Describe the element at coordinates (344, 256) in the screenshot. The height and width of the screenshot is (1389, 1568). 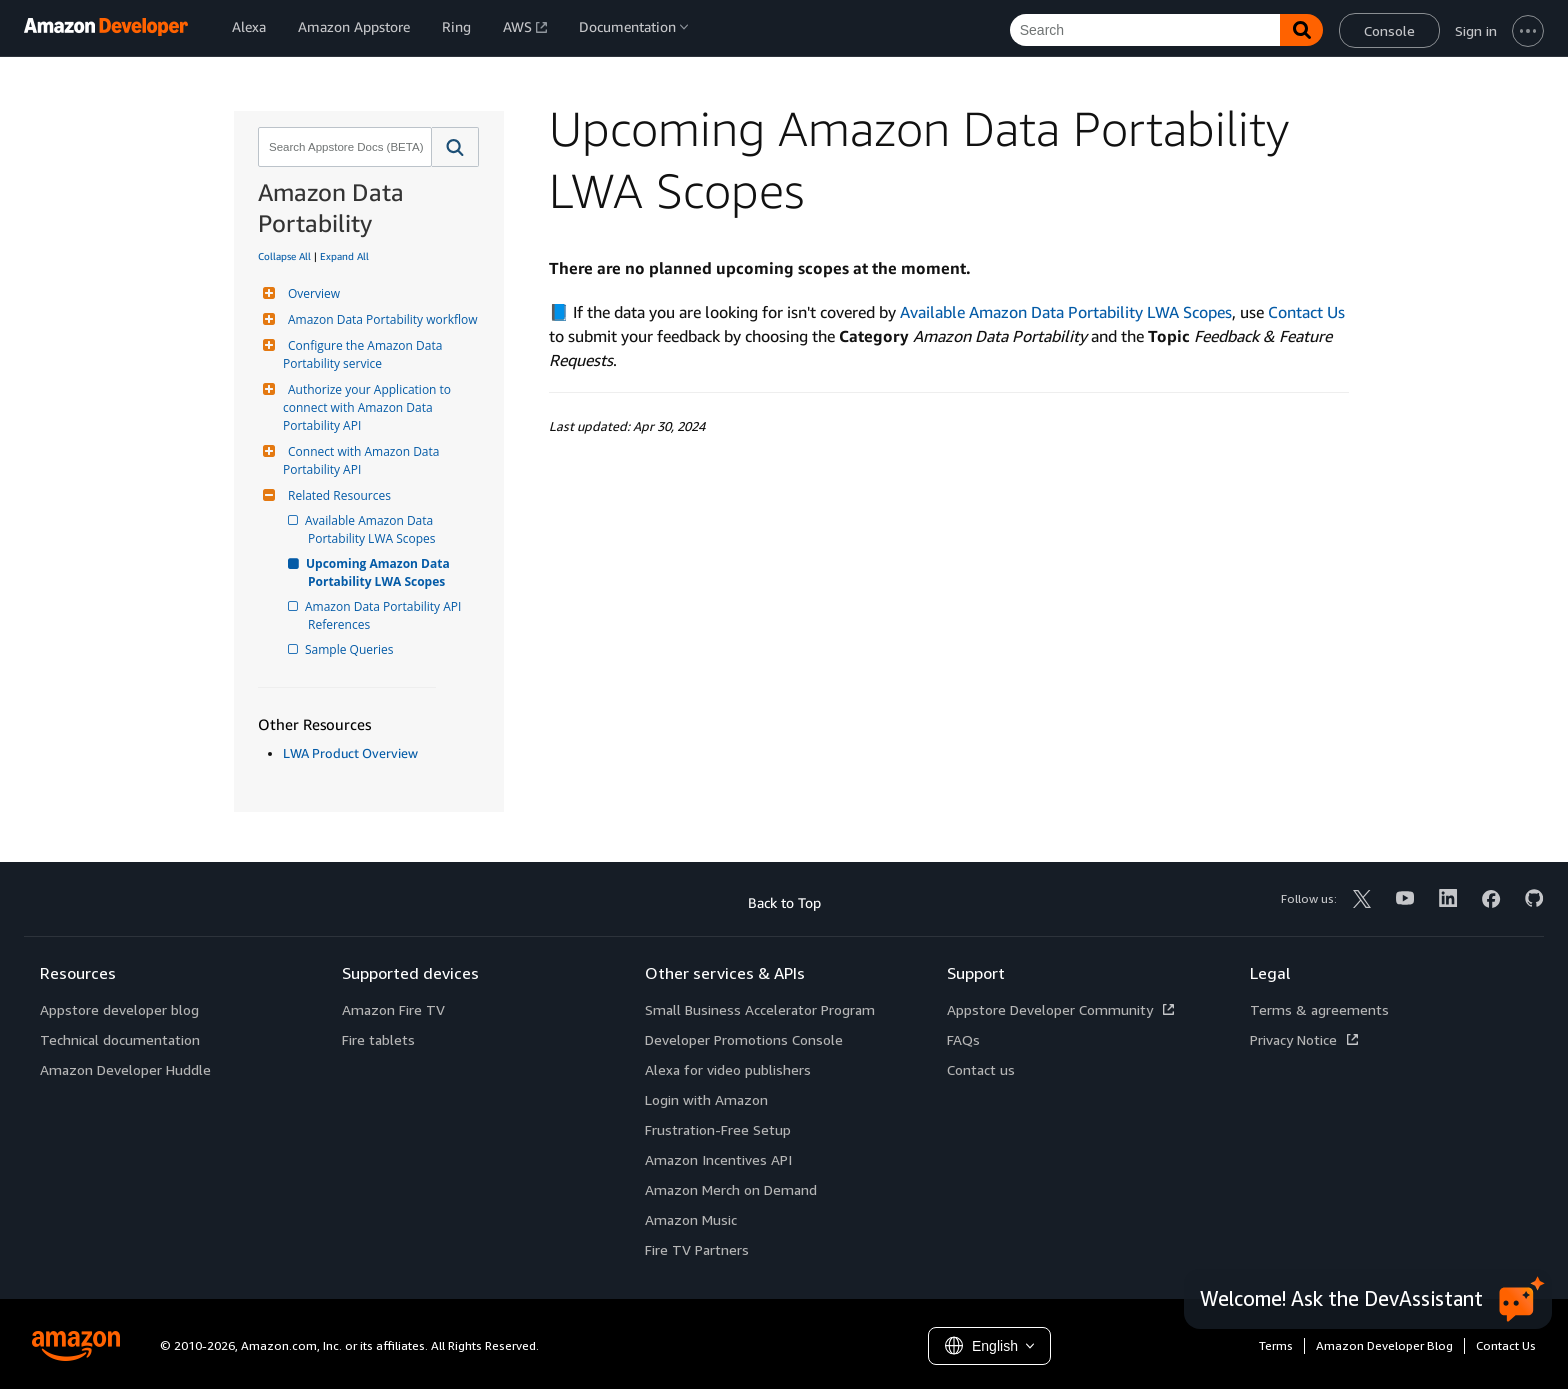
I see `Expand All` at that location.